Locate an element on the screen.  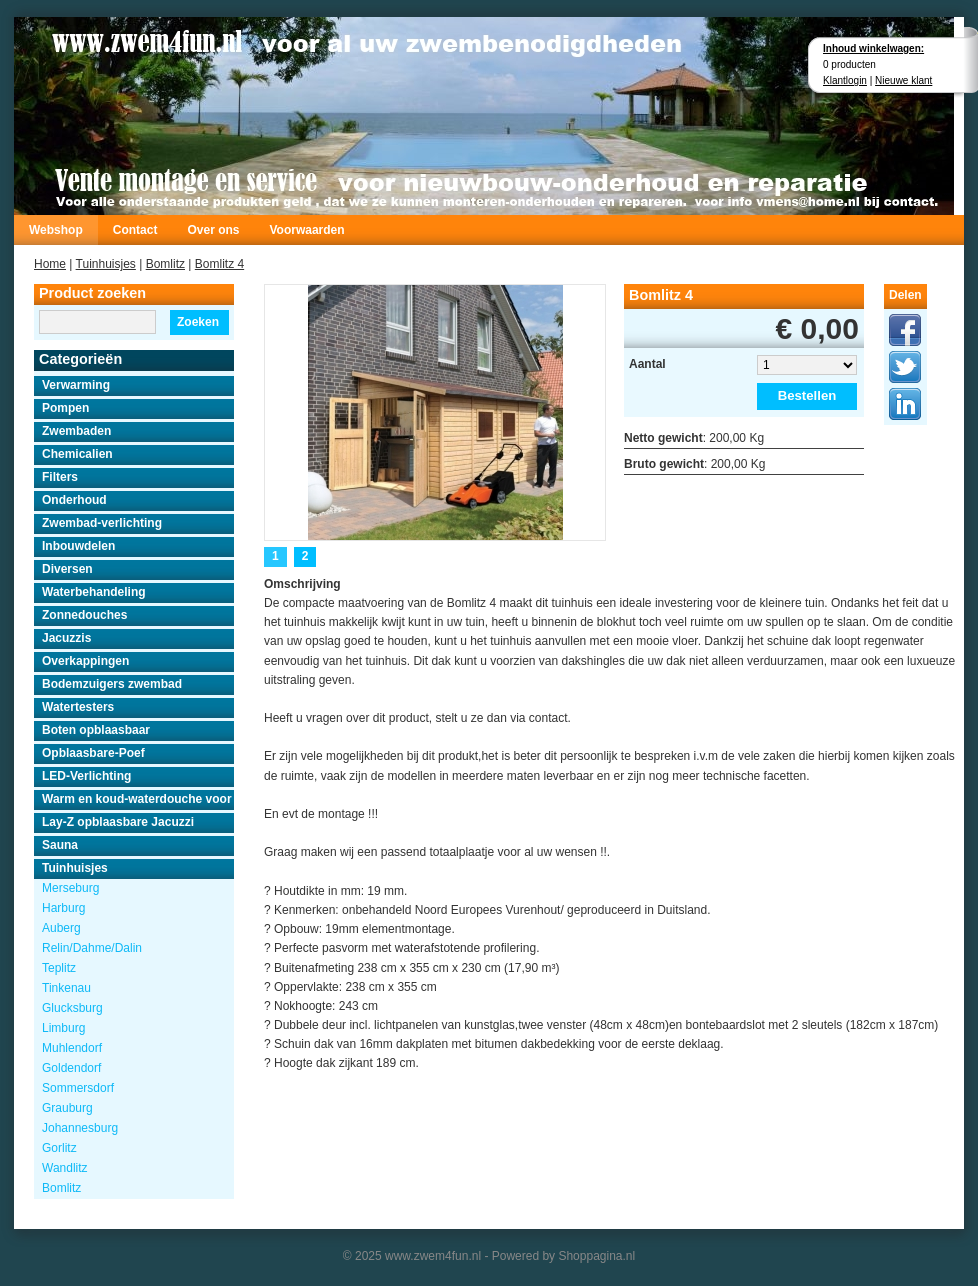
Merseburg is located at coordinates (70, 888).